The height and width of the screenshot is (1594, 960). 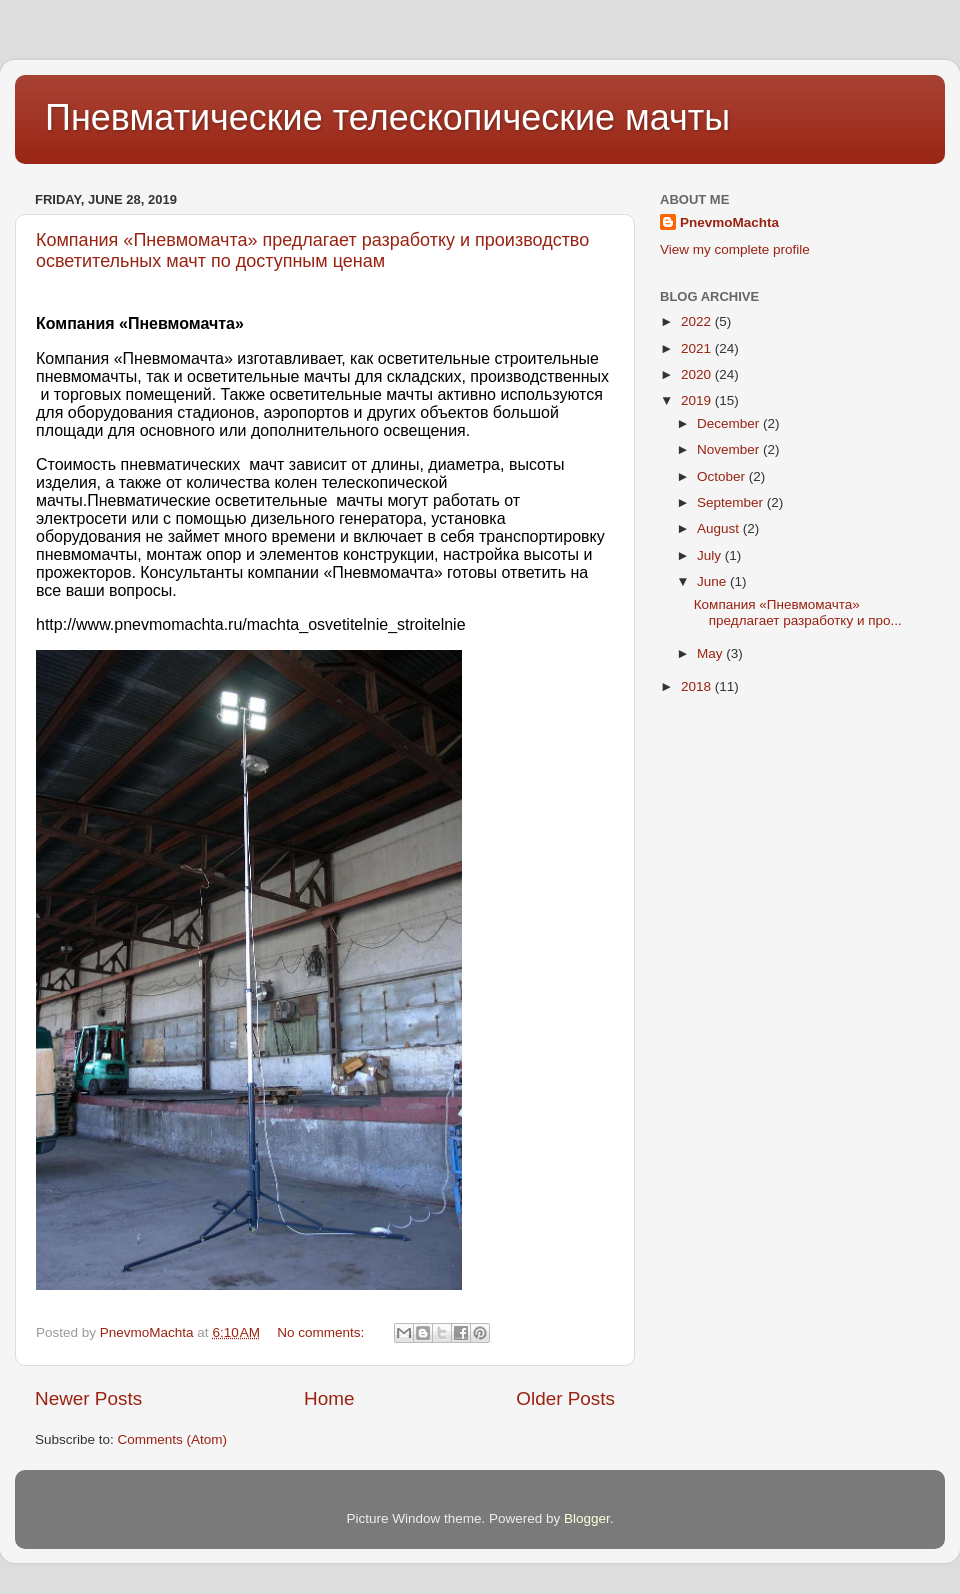 What do you see at coordinates (698, 321) in the screenshot?
I see `2022` at bounding box center [698, 321].